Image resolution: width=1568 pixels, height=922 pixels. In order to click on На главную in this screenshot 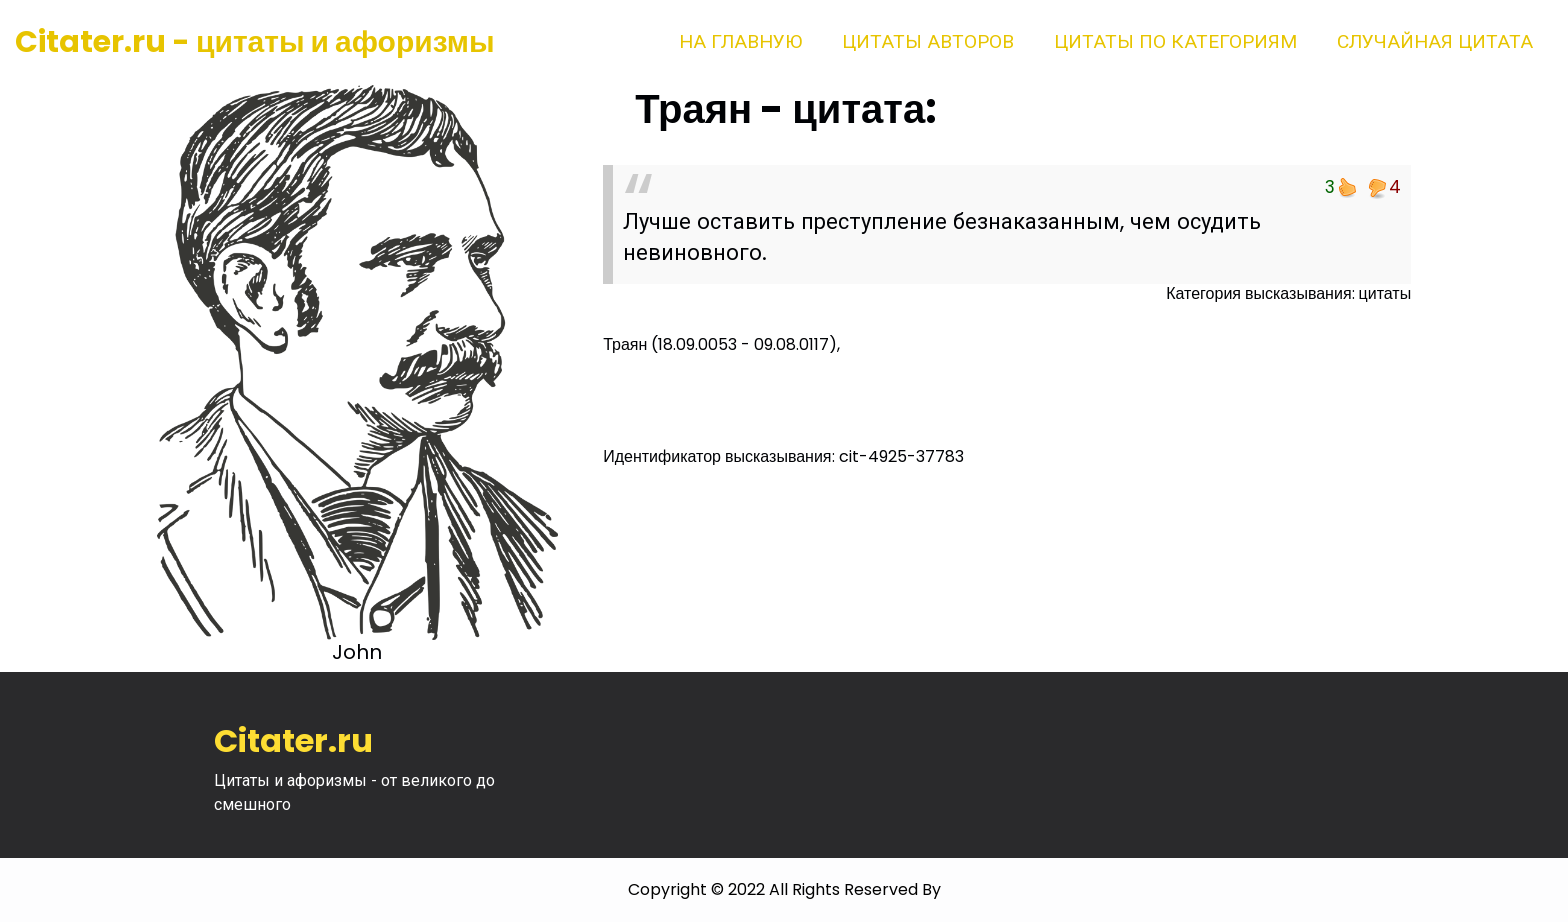, I will do `click(740, 41)`.